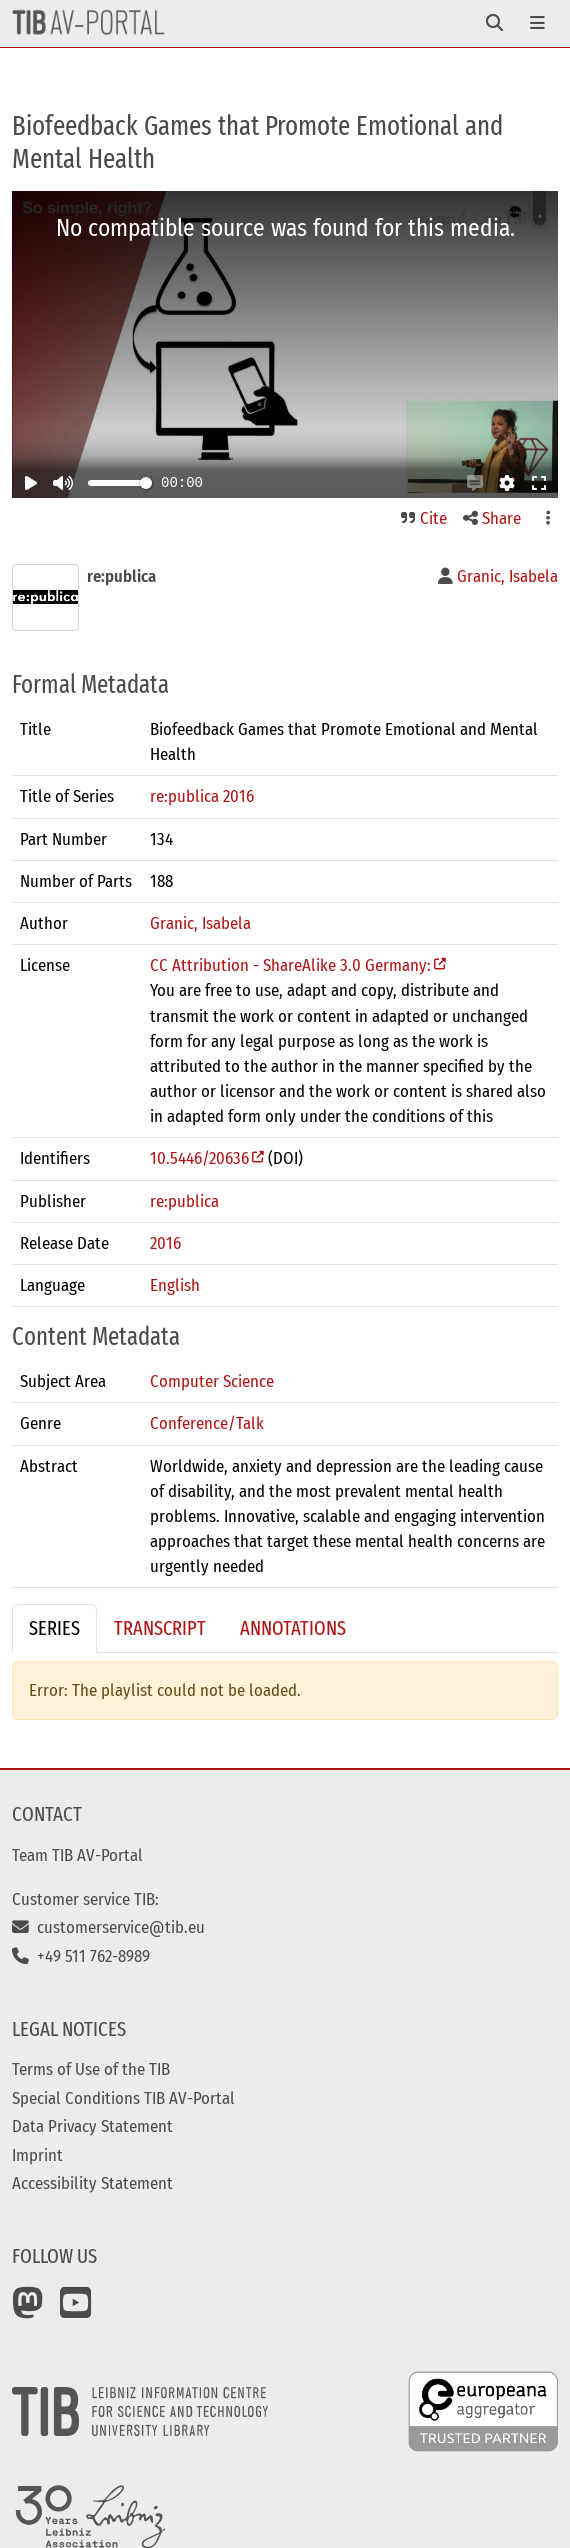  Describe the element at coordinates (199, 1158) in the screenshot. I see `10.5446/20636` at that location.